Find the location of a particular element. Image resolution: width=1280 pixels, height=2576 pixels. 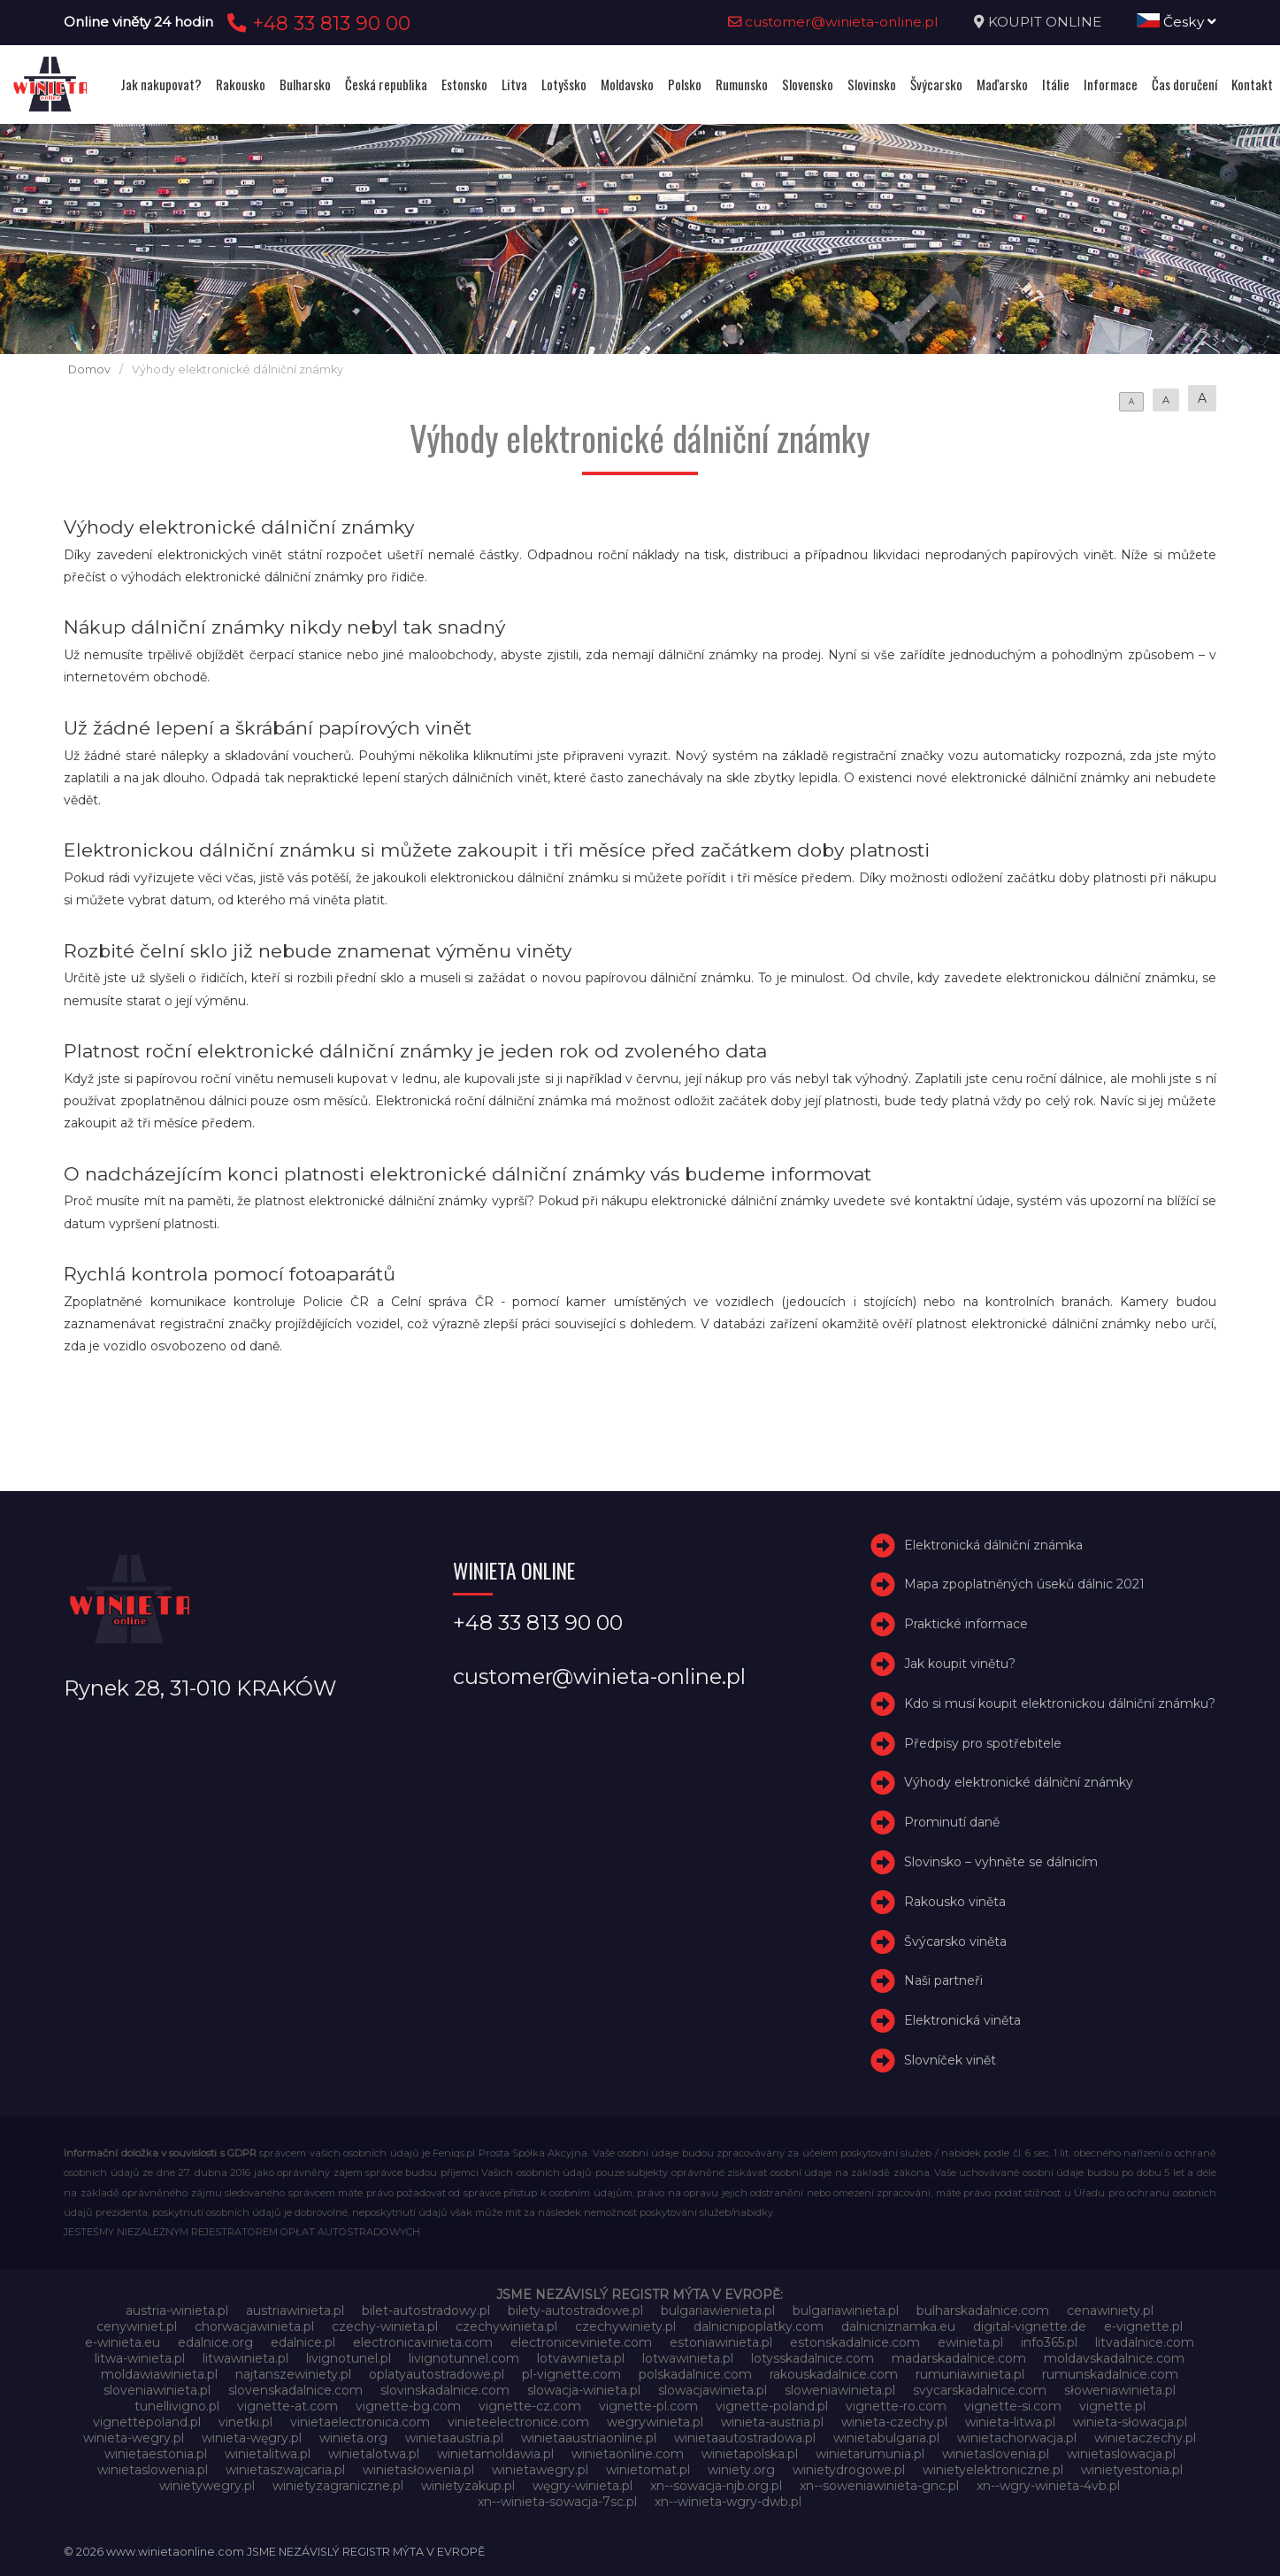

madarskadalnice.com is located at coordinates (959, 2358).